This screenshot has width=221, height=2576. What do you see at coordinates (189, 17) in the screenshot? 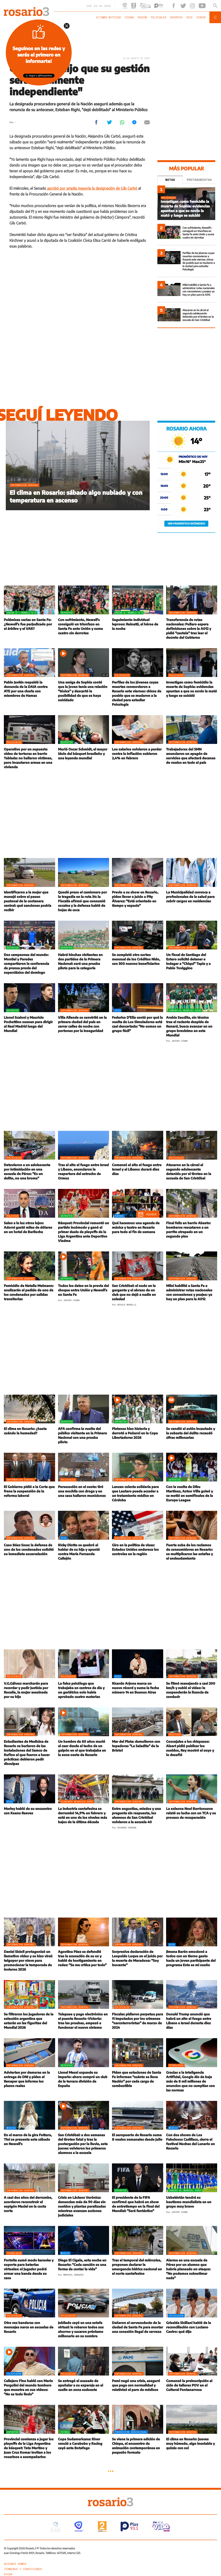
I see `Ocio` at bounding box center [189, 17].